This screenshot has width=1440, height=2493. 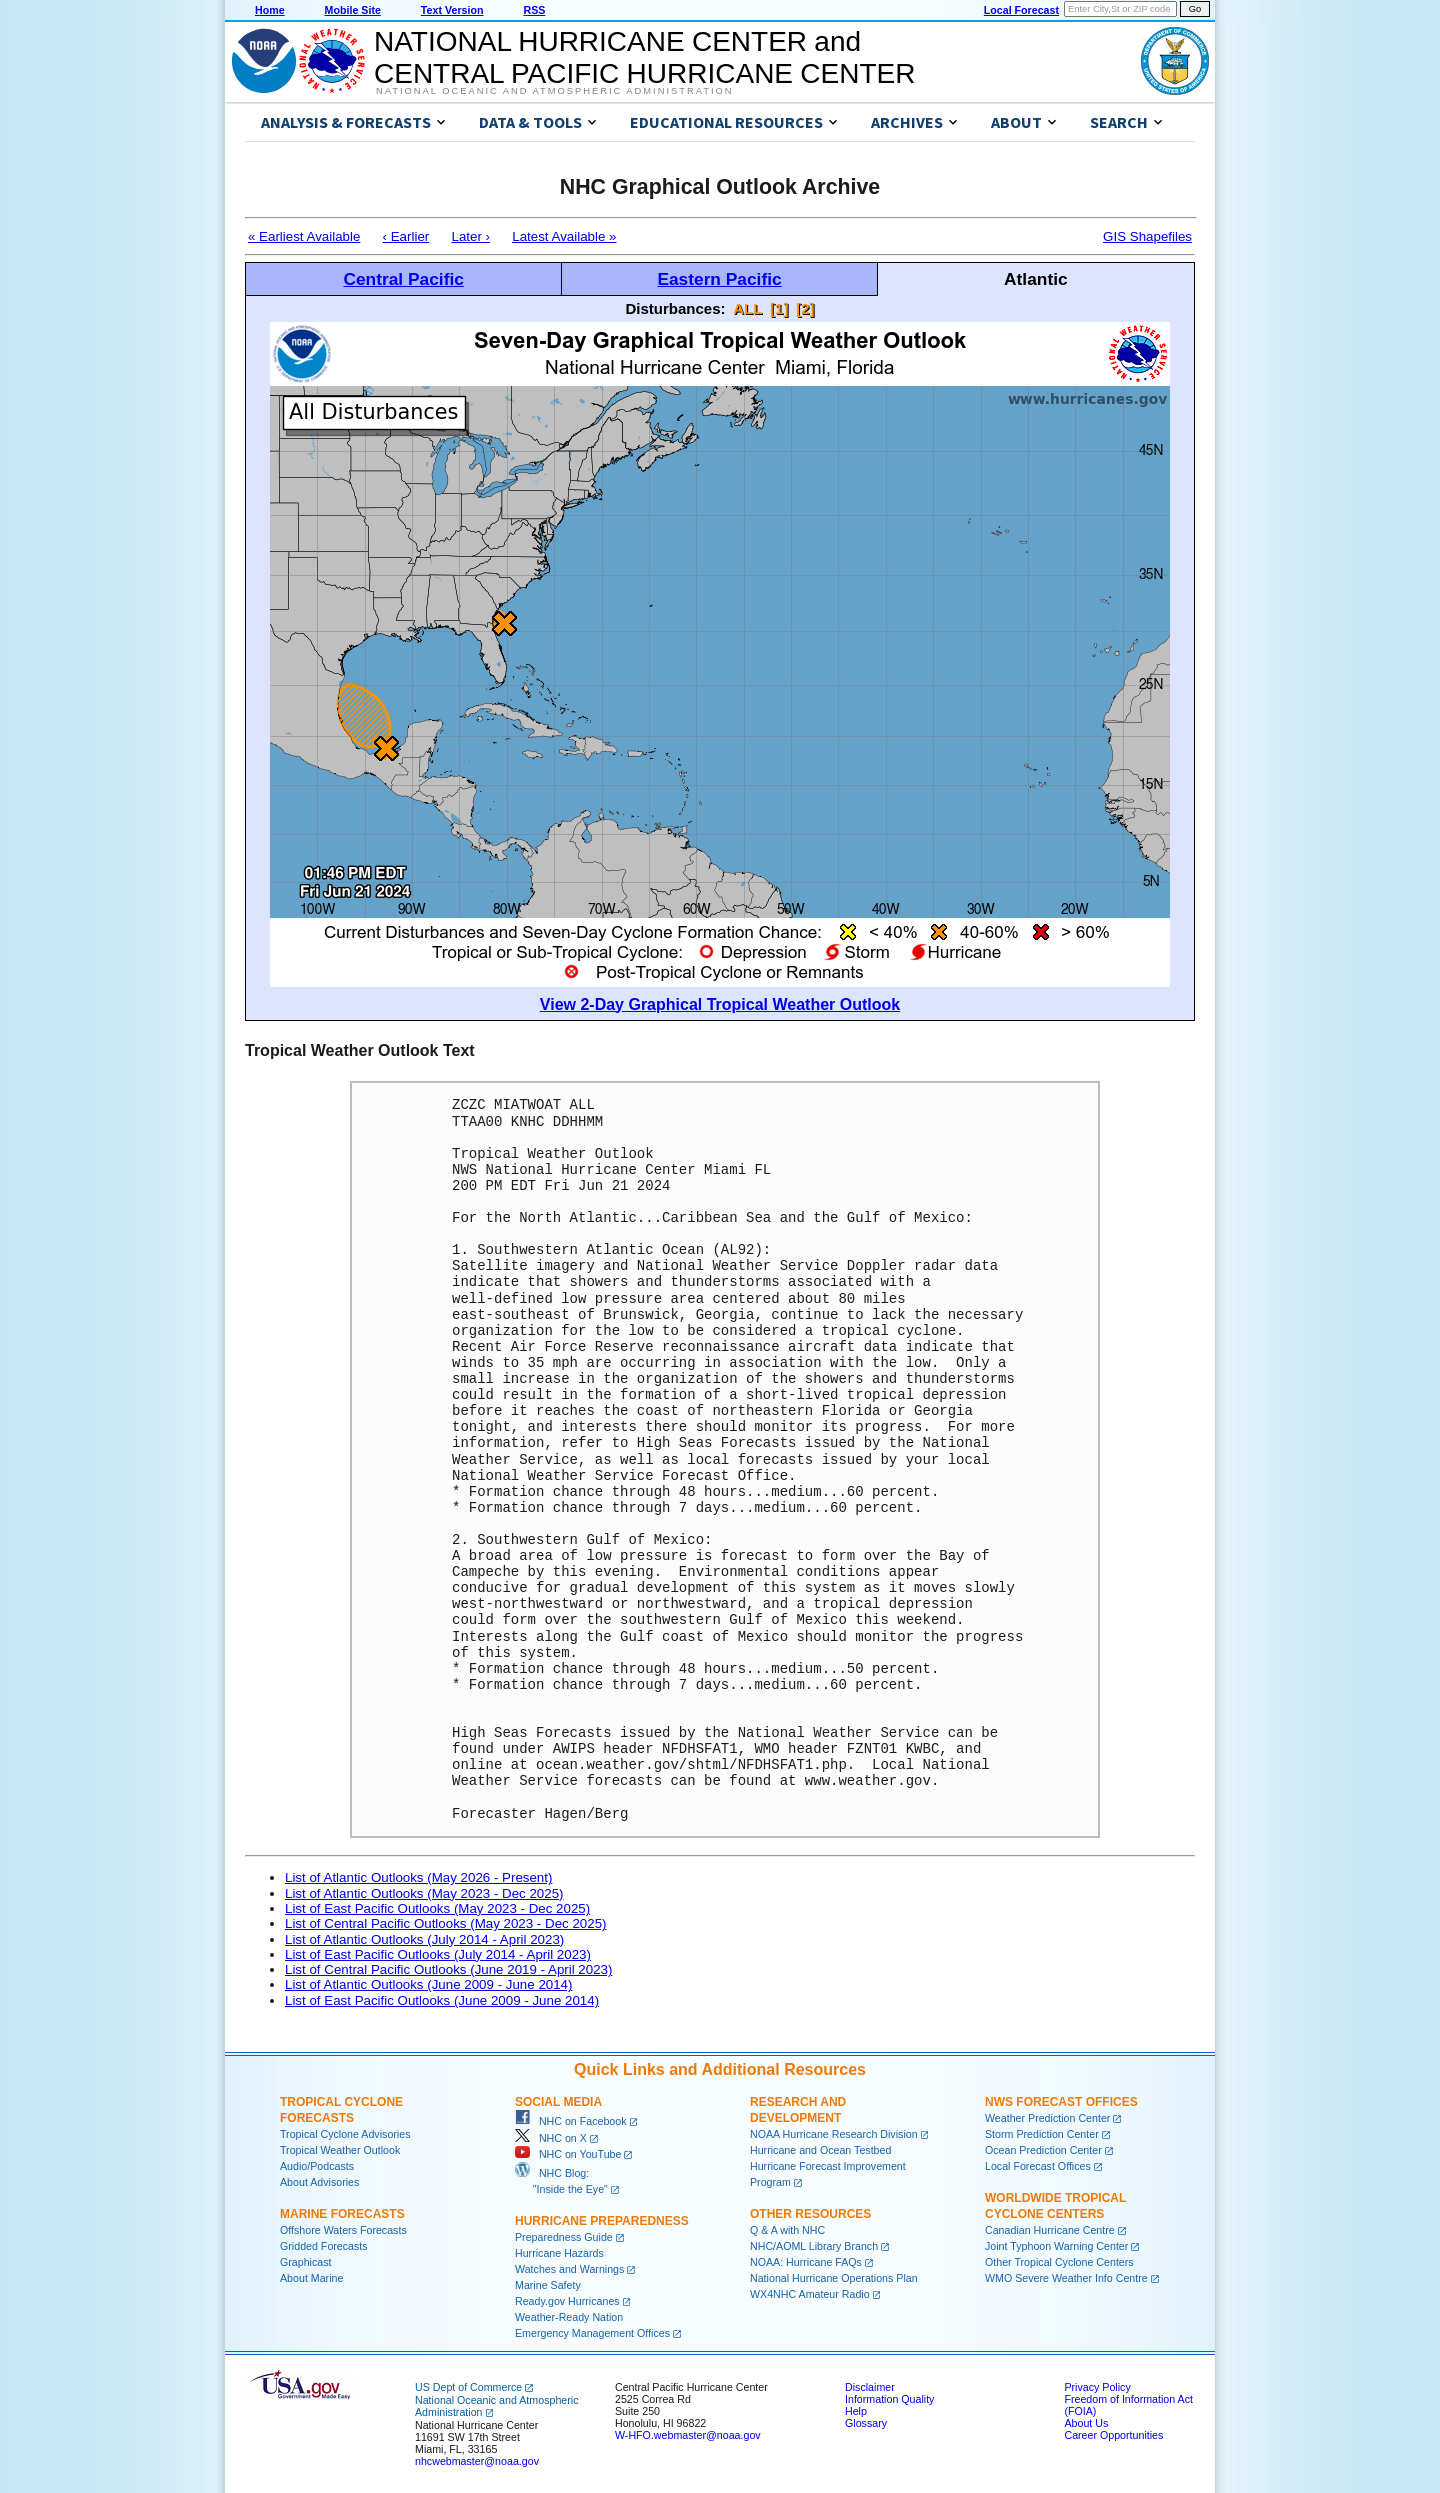 What do you see at coordinates (406, 236) in the screenshot?
I see `‹ Earlier` at bounding box center [406, 236].